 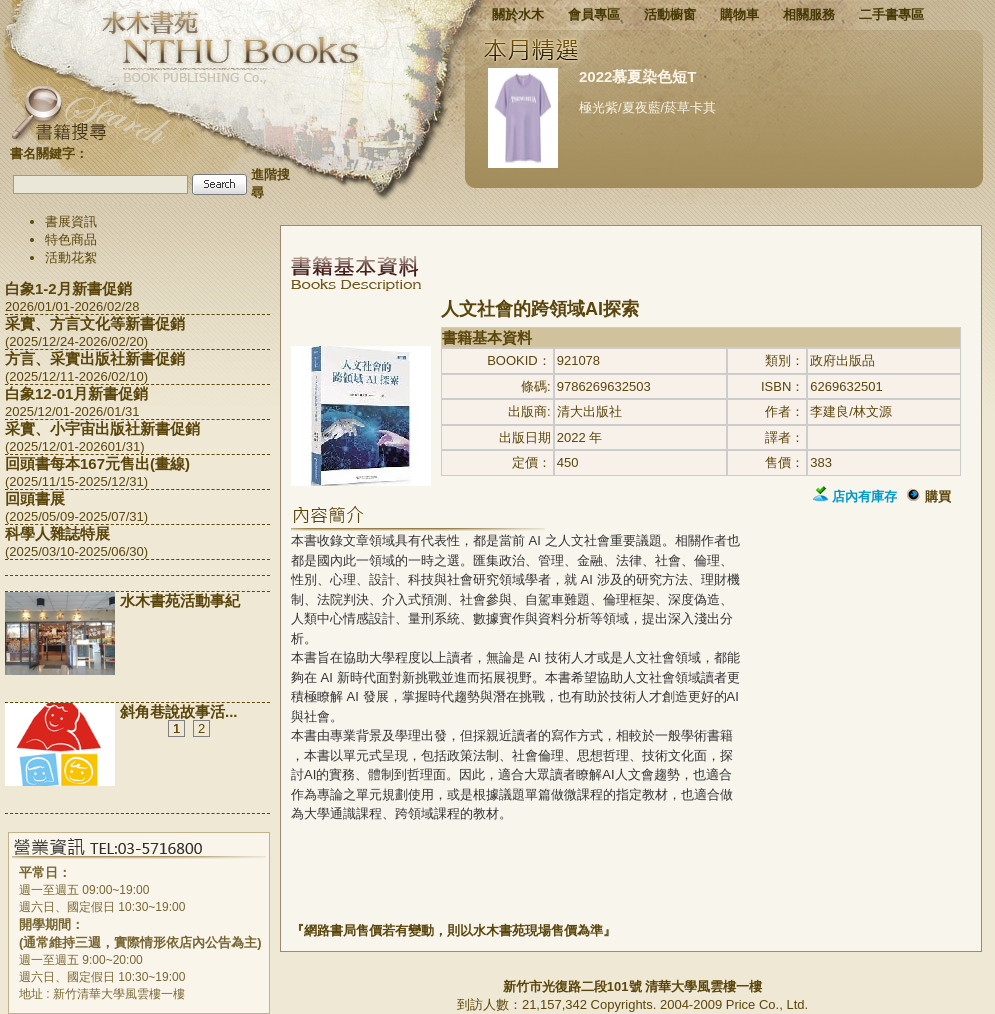 What do you see at coordinates (95, 358) in the screenshot?
I see `方言、采實出版社新書促銷` at bounding box center [95, 358].